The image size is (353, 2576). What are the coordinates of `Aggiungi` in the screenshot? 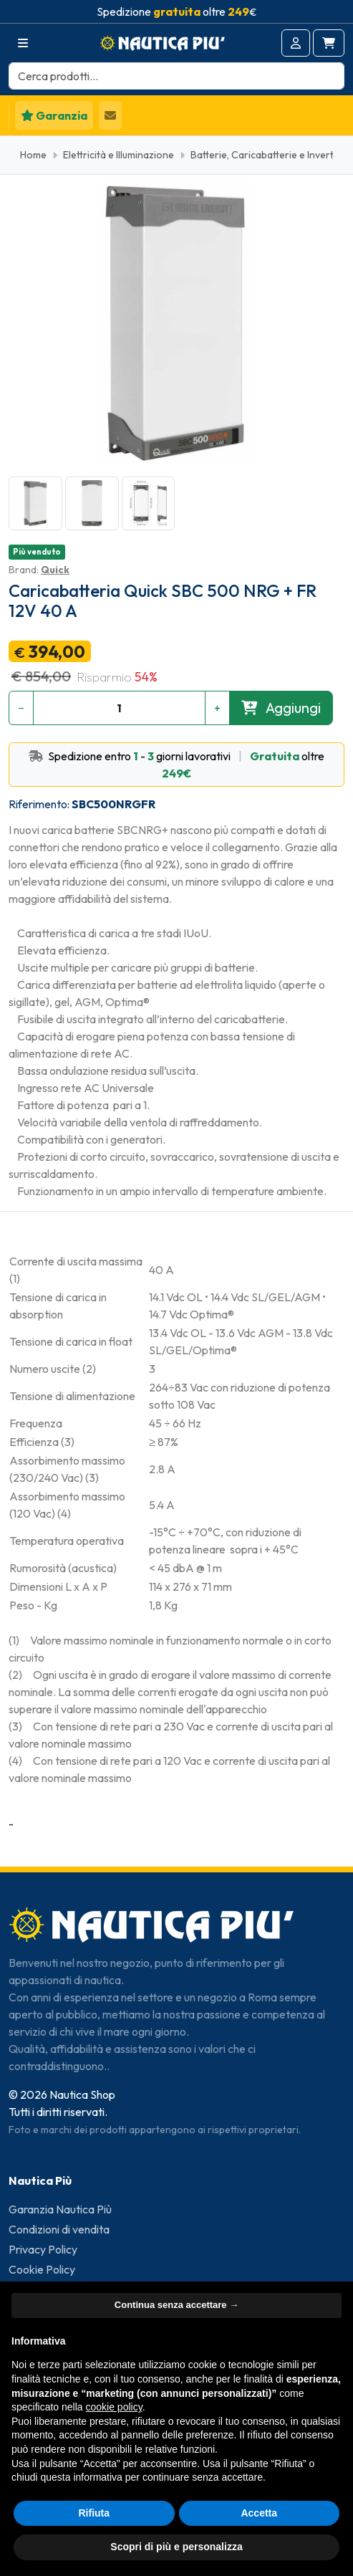 It's located at (281, 708).